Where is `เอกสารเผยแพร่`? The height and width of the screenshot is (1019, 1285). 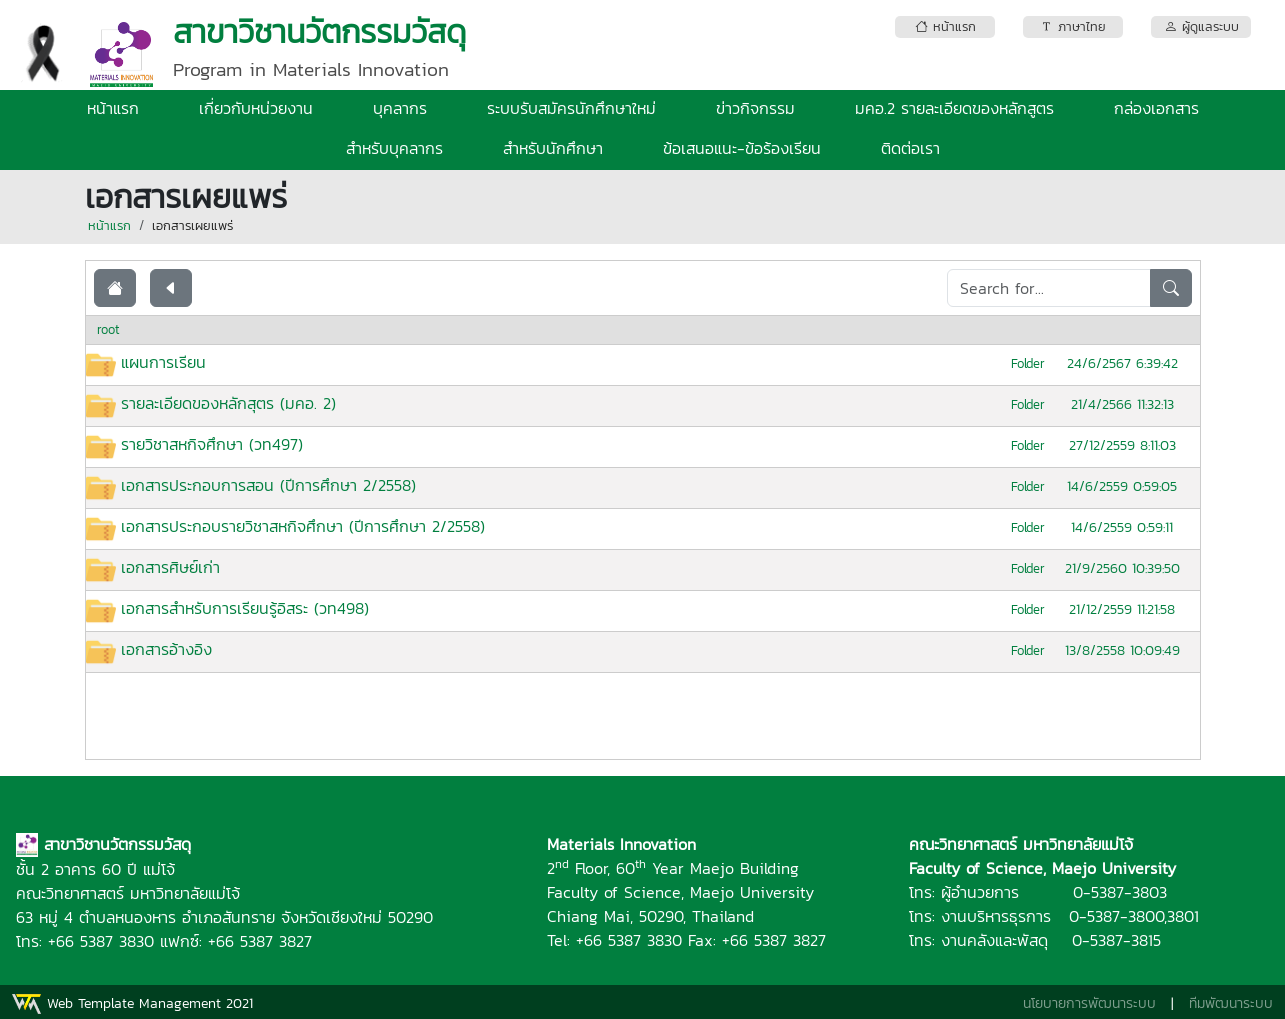 เอกสารเผยแพร่ is located at coordinates (192, 225).